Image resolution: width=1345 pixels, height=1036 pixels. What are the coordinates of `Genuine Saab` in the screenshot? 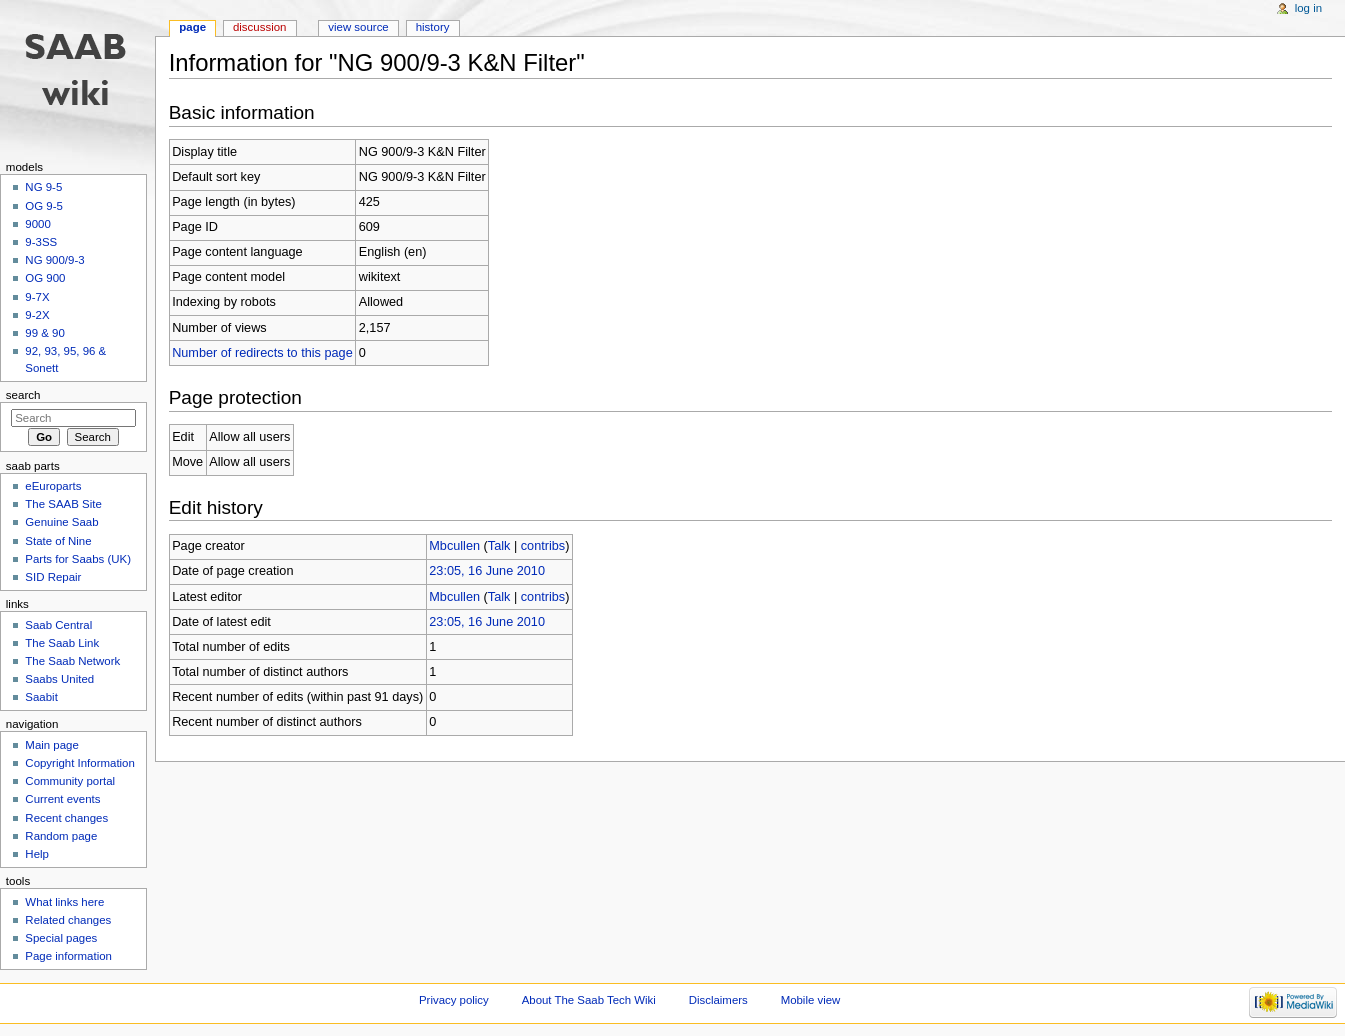 It's located at (61, 522).